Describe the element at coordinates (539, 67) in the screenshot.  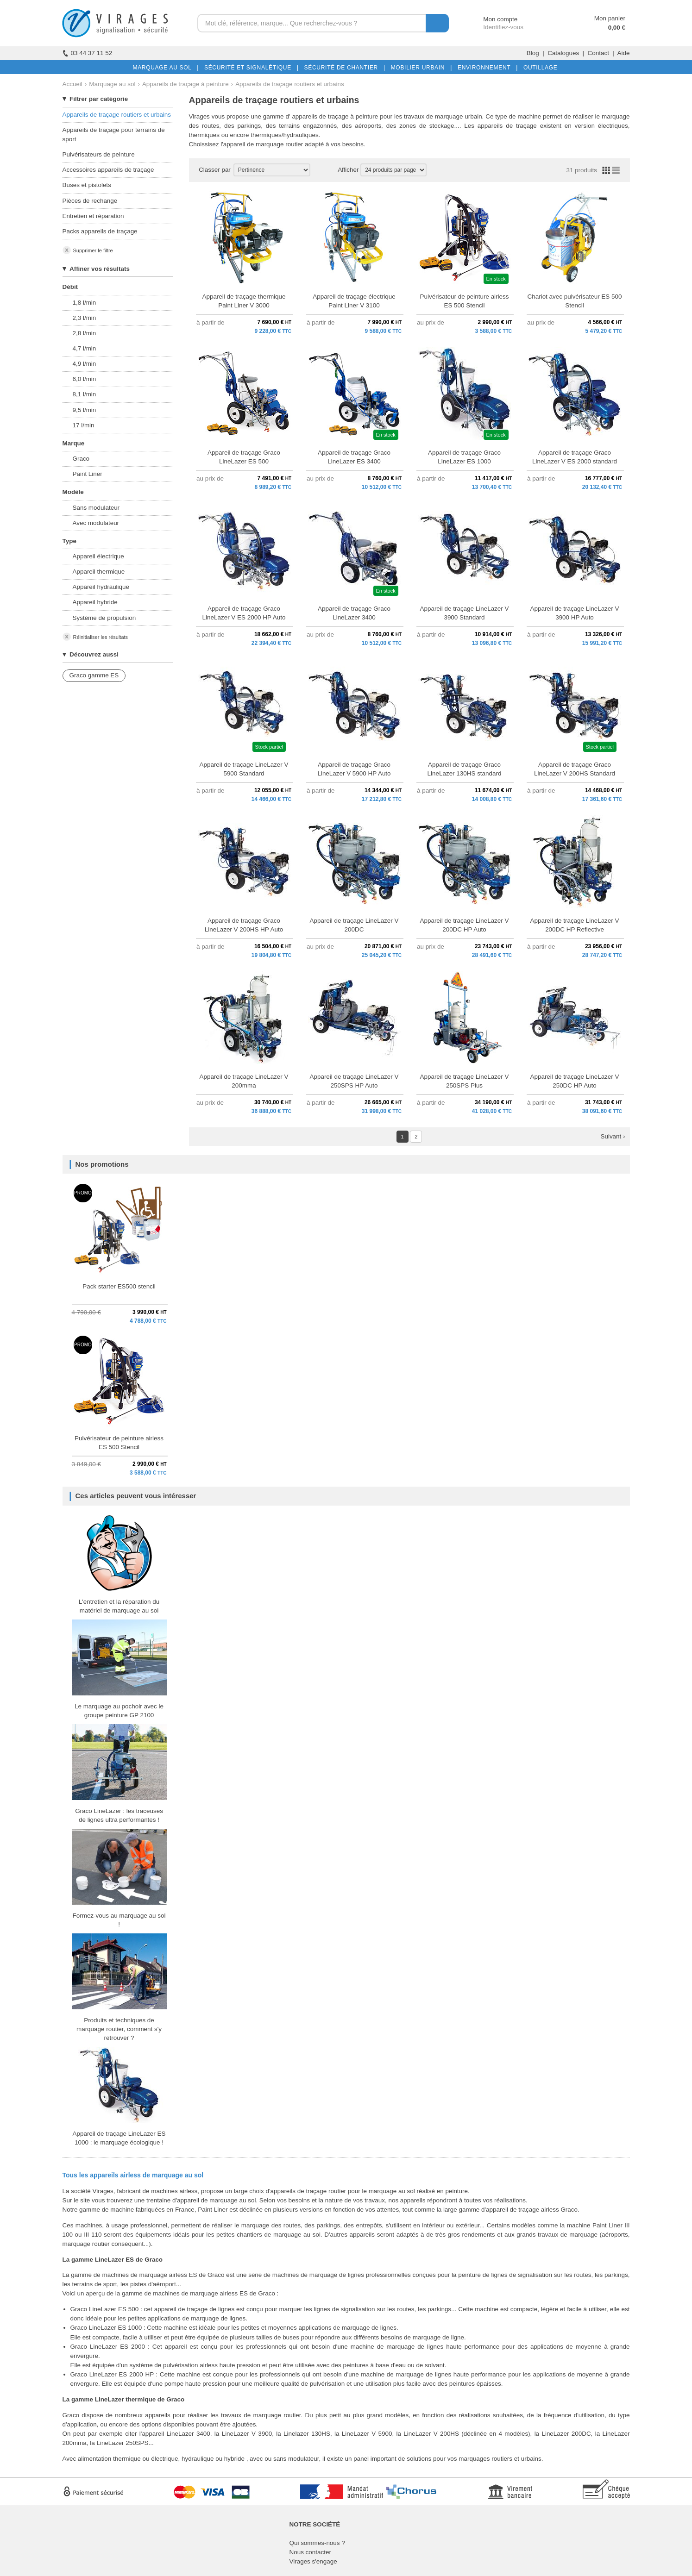
I see `OUTILLAGE` at that location.